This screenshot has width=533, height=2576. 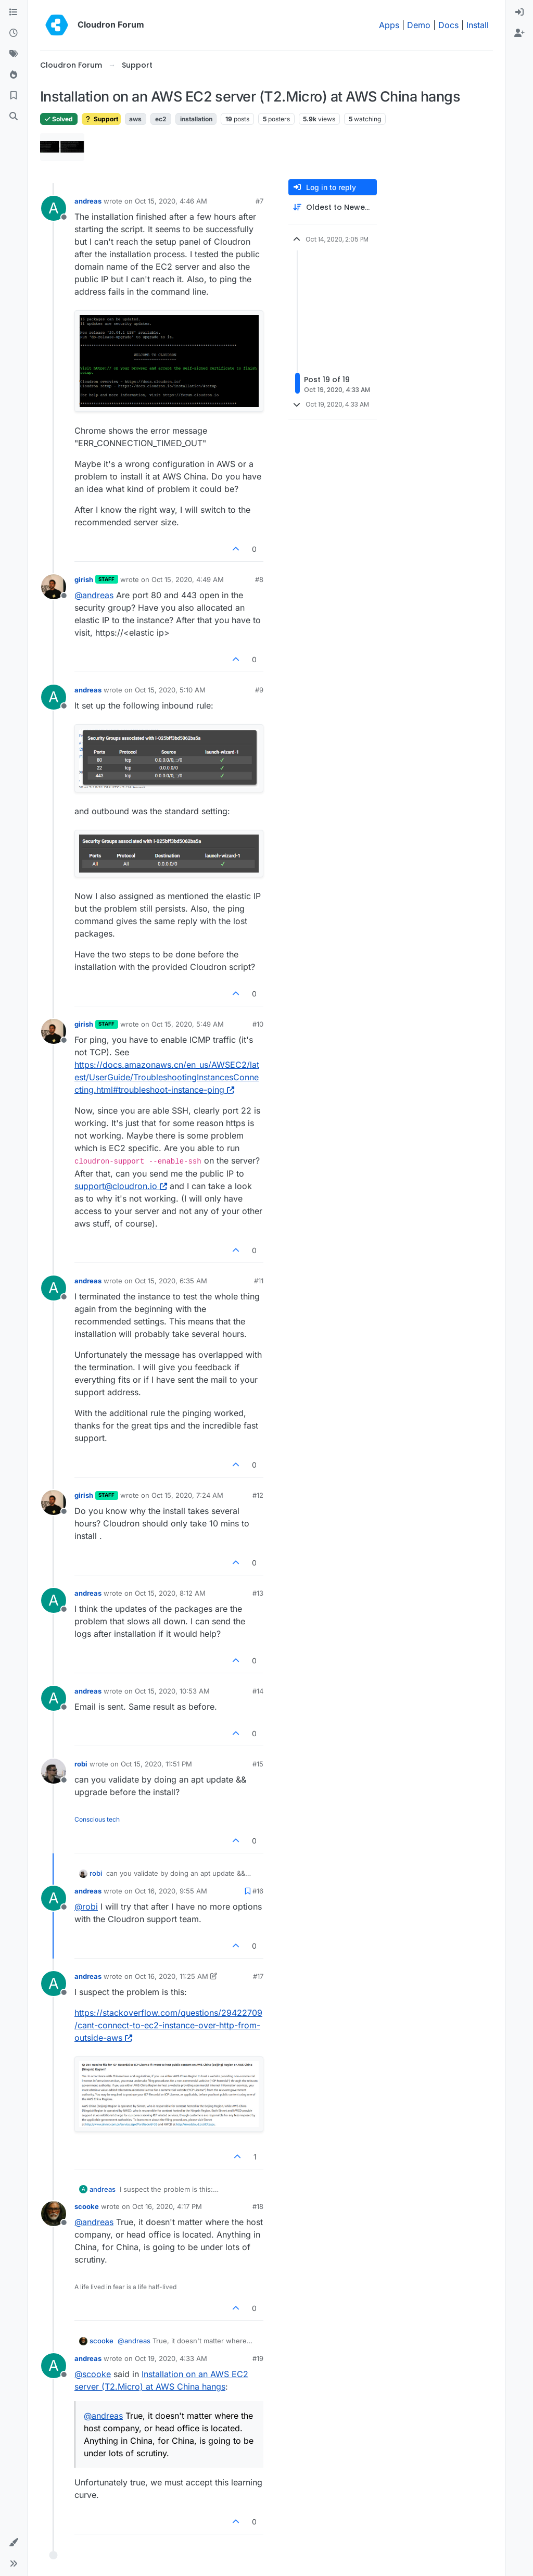 I want to click on [Recent], so click(x=13, y=33).